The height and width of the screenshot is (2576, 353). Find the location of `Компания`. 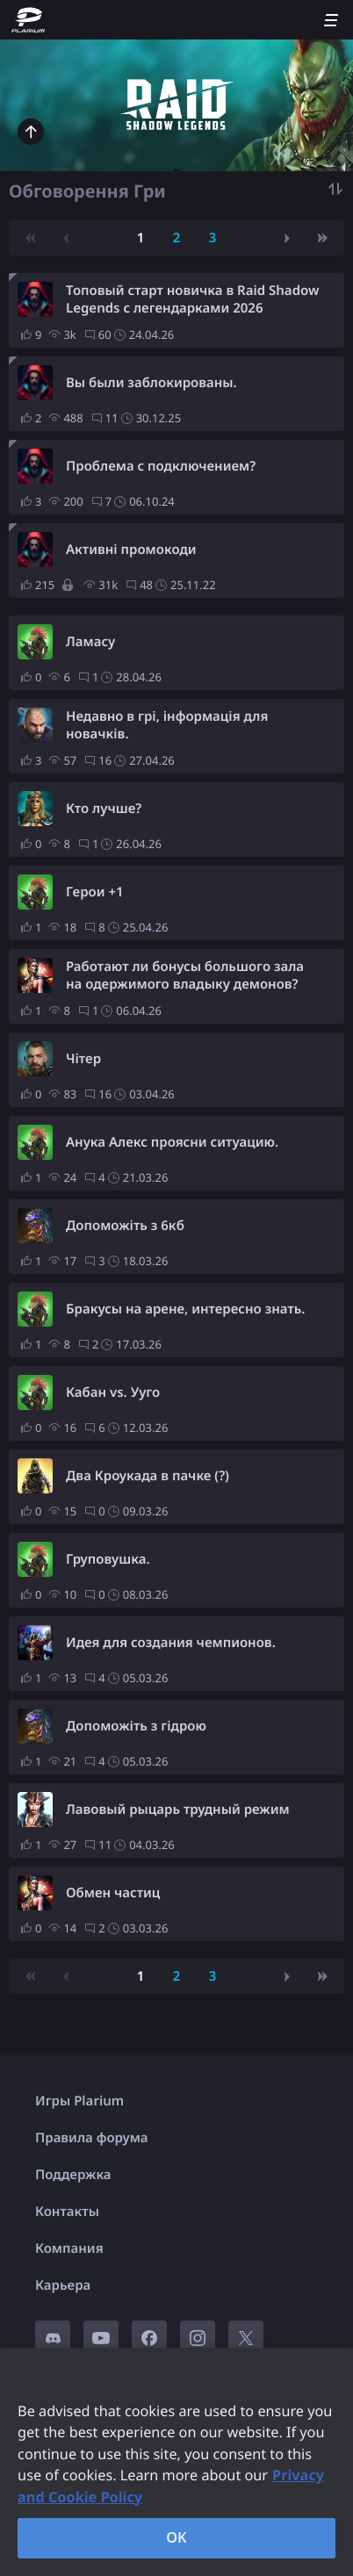

Компания is located at coordinates (69, 2248).